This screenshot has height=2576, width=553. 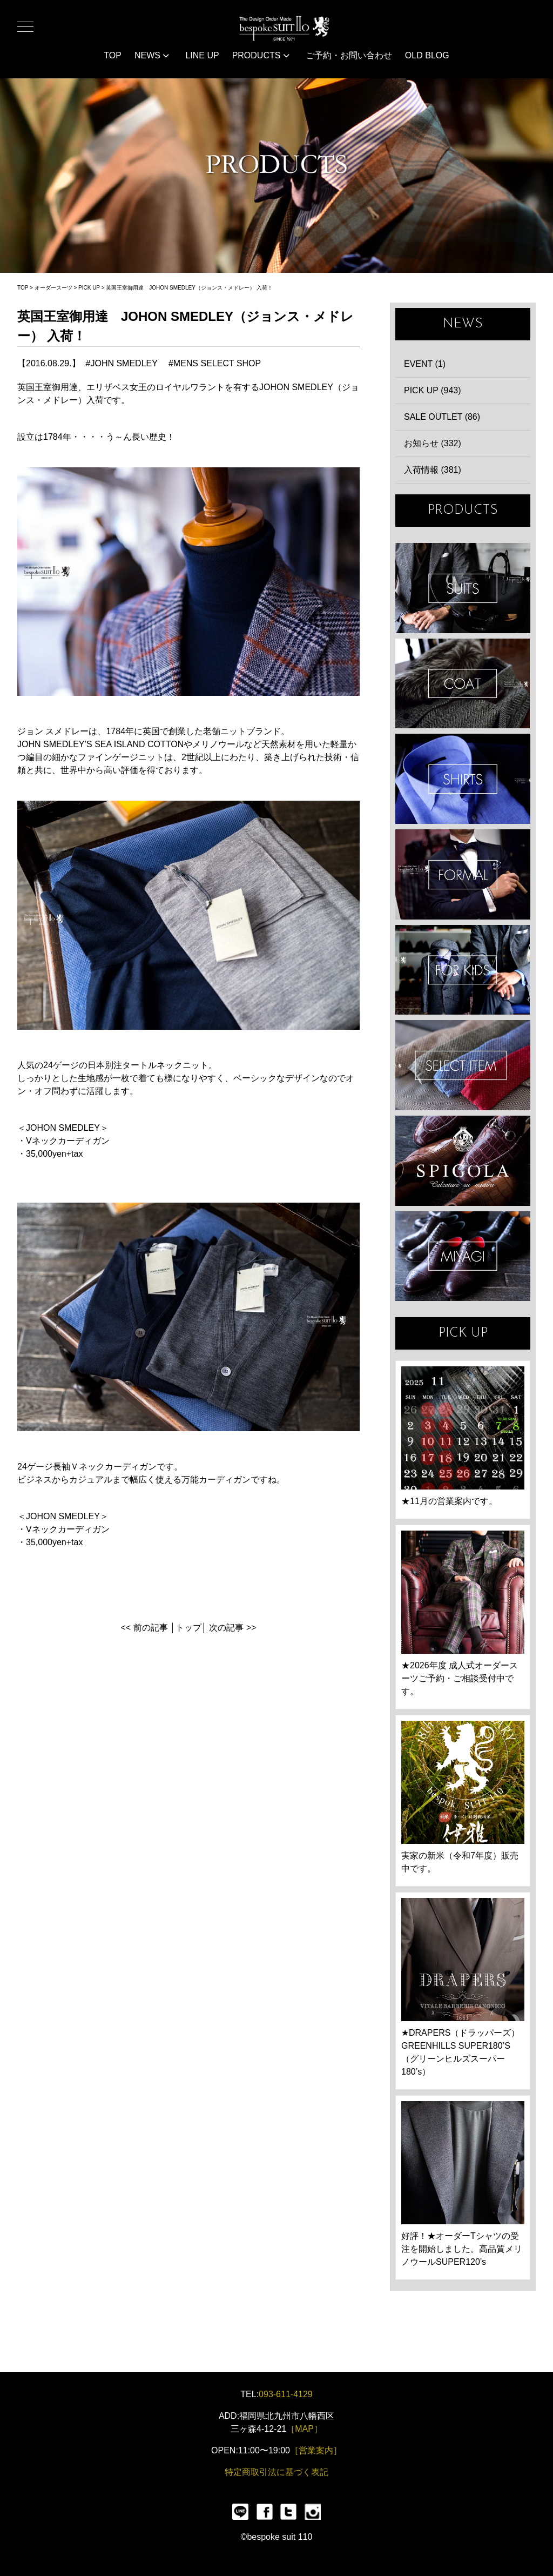 I want to click on COAT, so click(x=462, y=684).